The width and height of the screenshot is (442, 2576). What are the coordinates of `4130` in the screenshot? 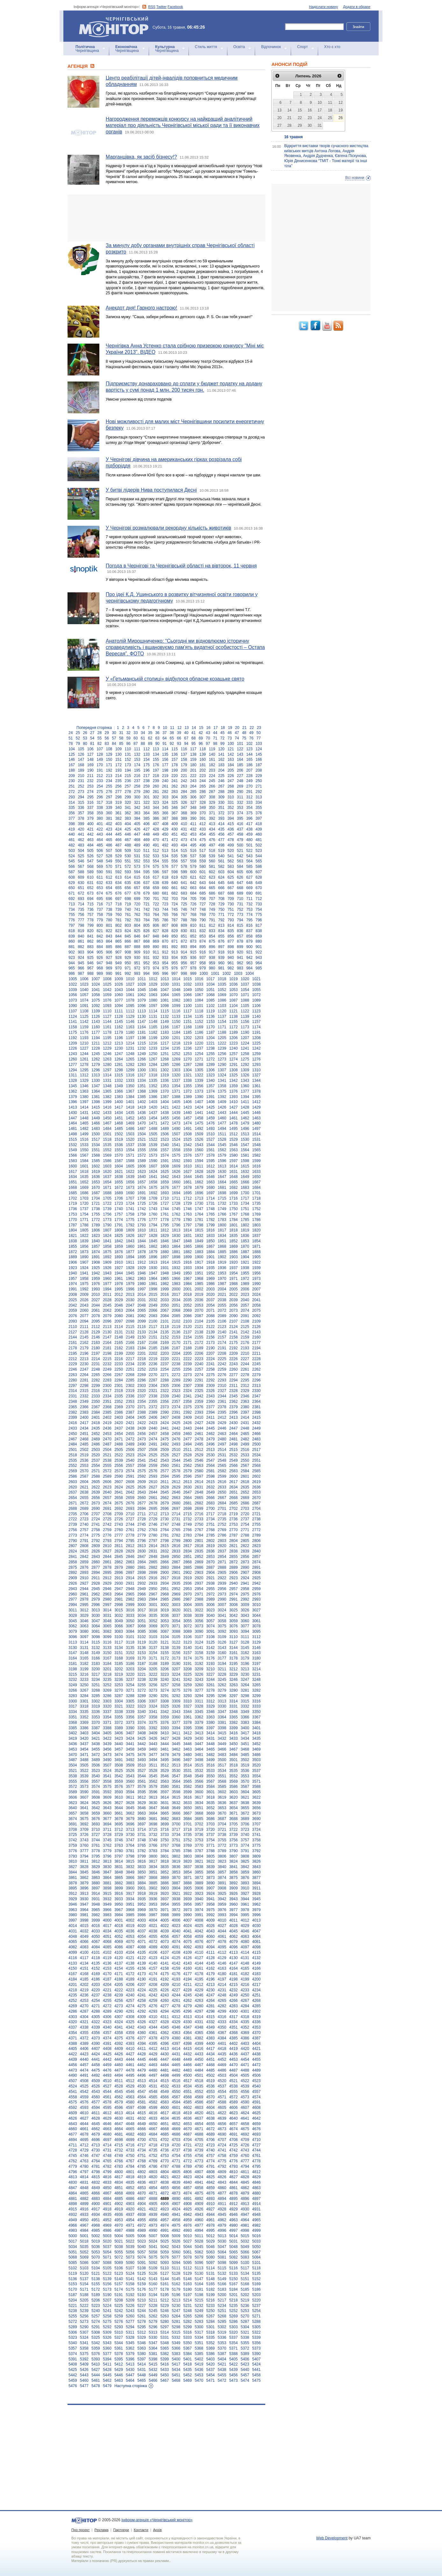 It's located at (233, 1958).